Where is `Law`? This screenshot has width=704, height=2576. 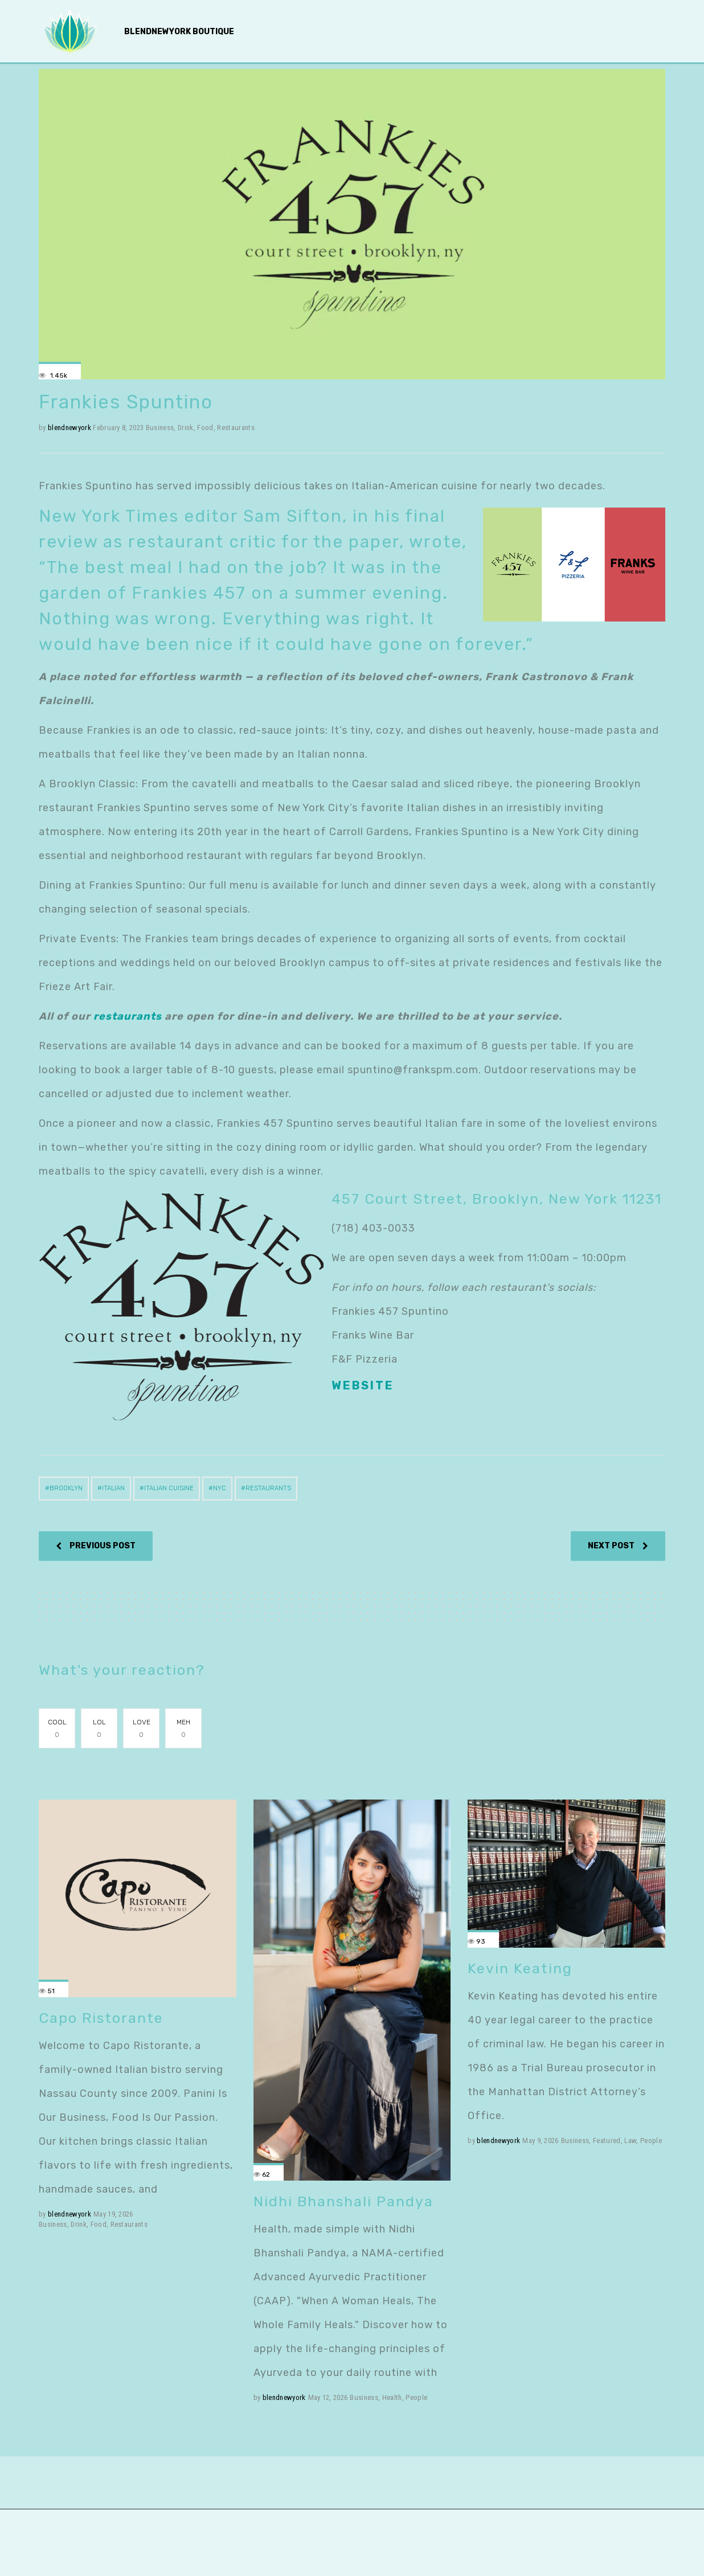
Law is located at coordinates (630, 2140).